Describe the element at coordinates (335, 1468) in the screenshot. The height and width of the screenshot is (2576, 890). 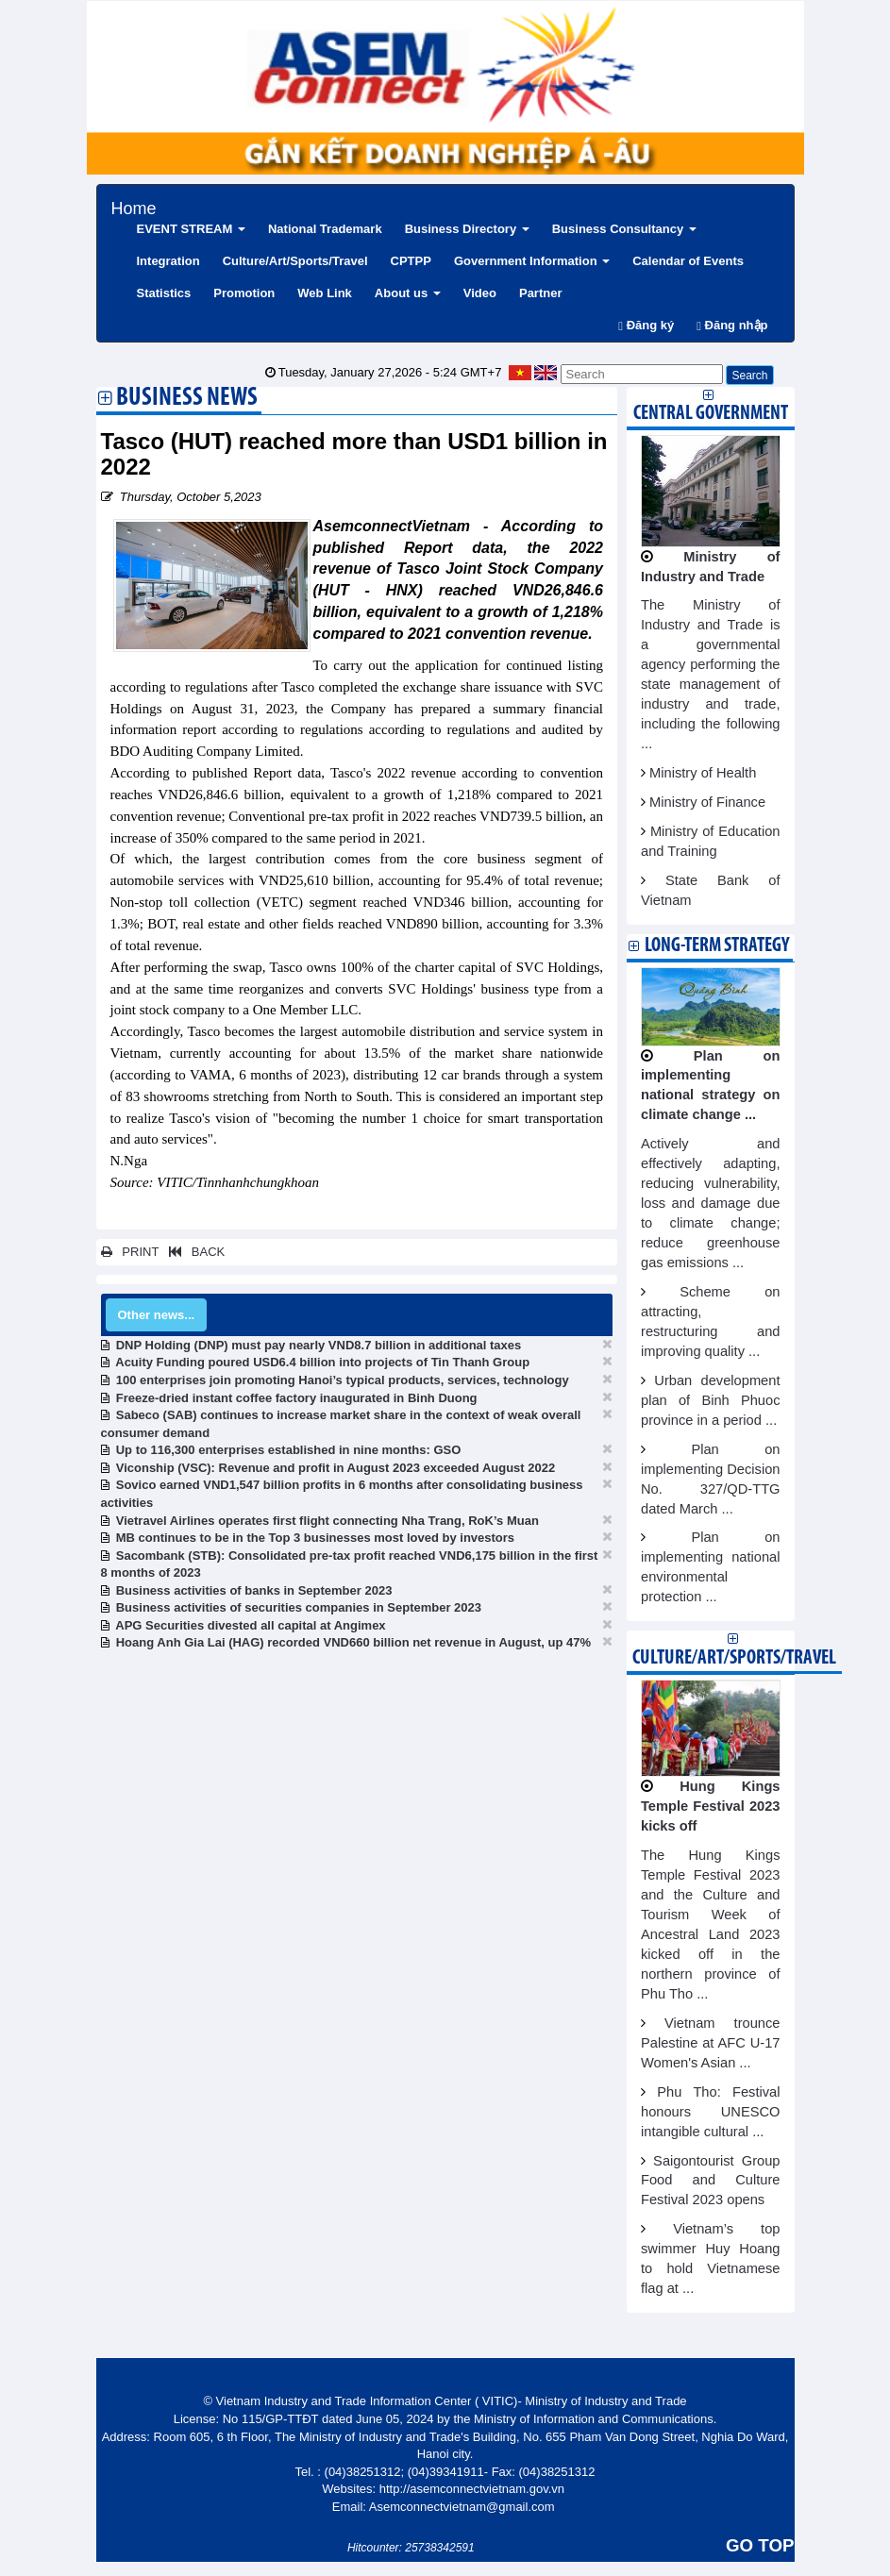
I see `Viconship (VSC): Revenue and profit in August 2023 exceeded August 2022` at that location.